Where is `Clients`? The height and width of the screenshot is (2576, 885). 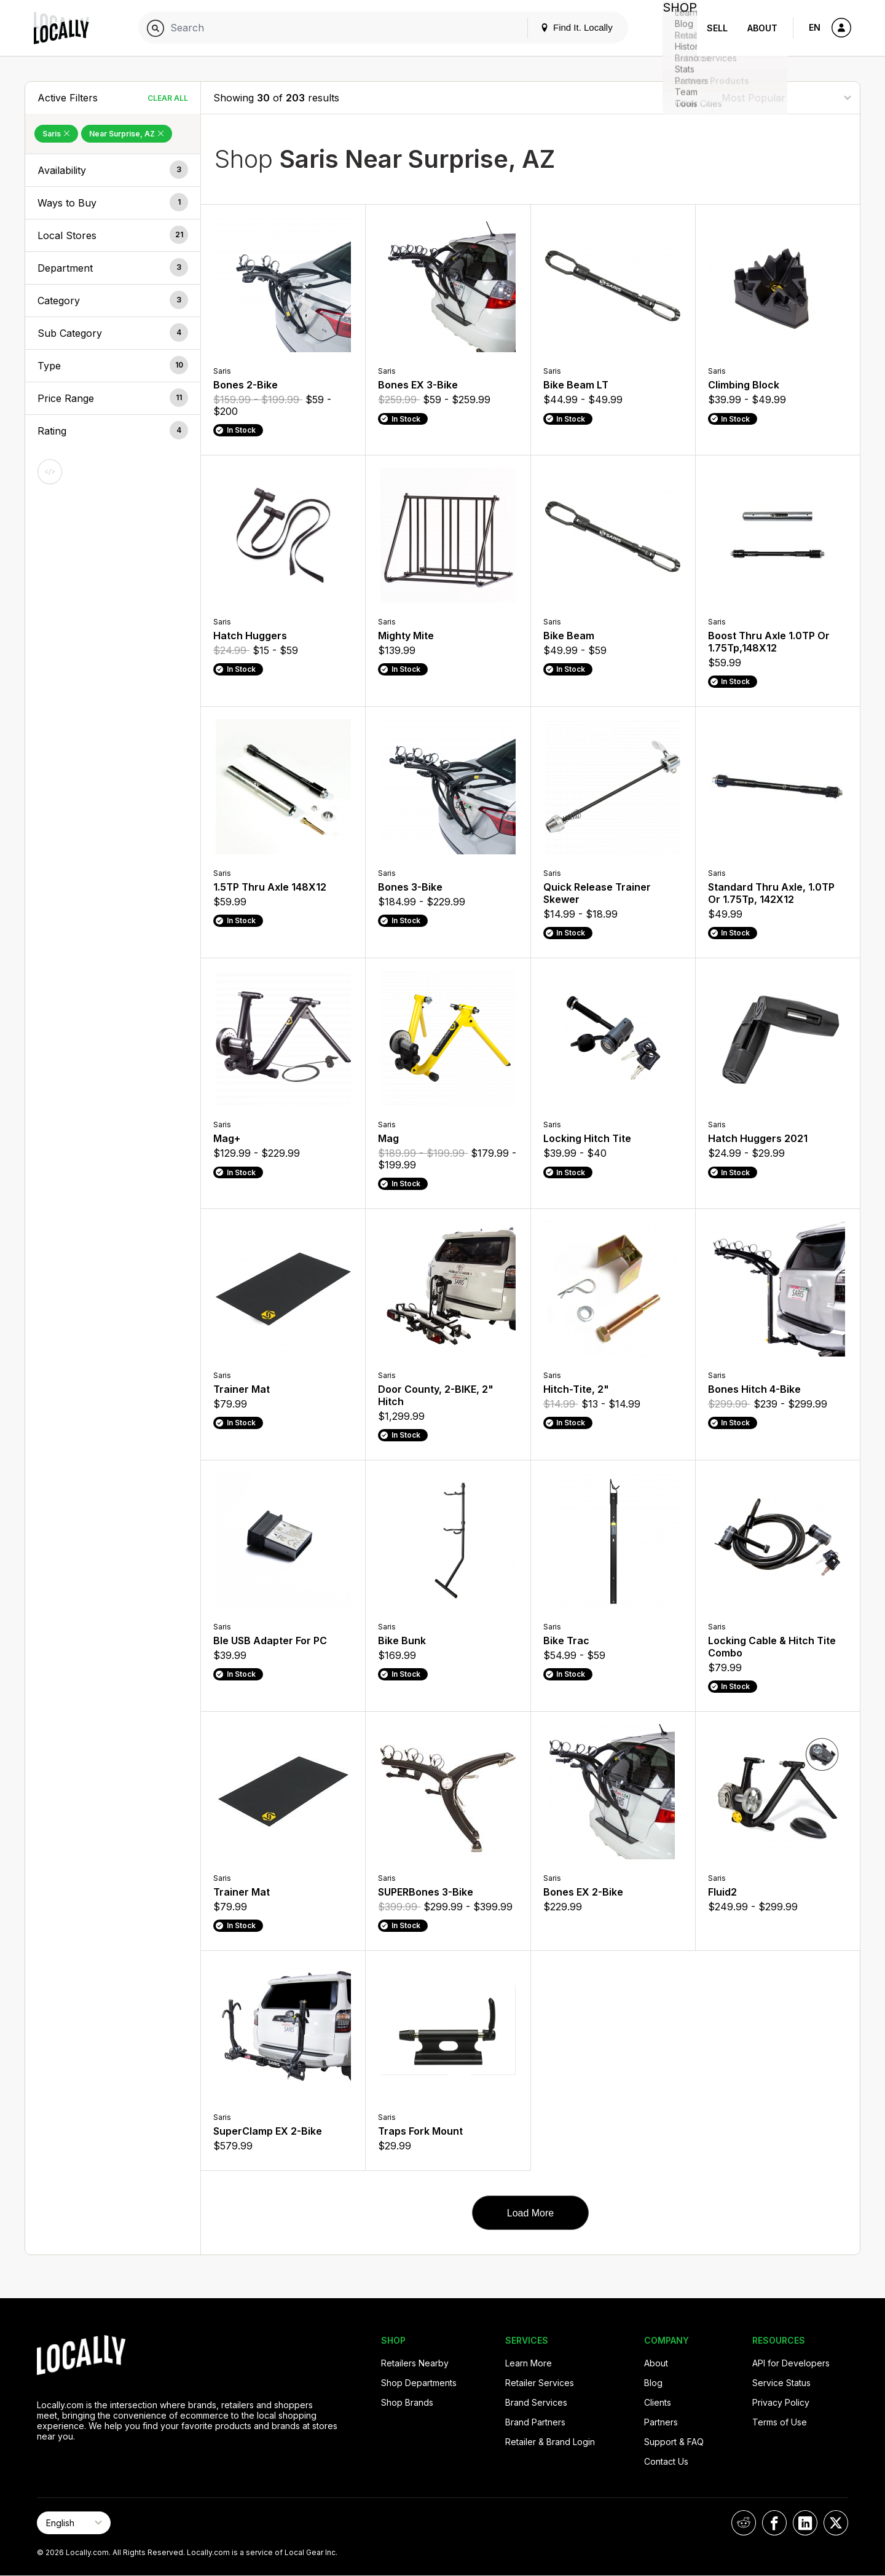 Clients is located at coordinates (657, 2402).